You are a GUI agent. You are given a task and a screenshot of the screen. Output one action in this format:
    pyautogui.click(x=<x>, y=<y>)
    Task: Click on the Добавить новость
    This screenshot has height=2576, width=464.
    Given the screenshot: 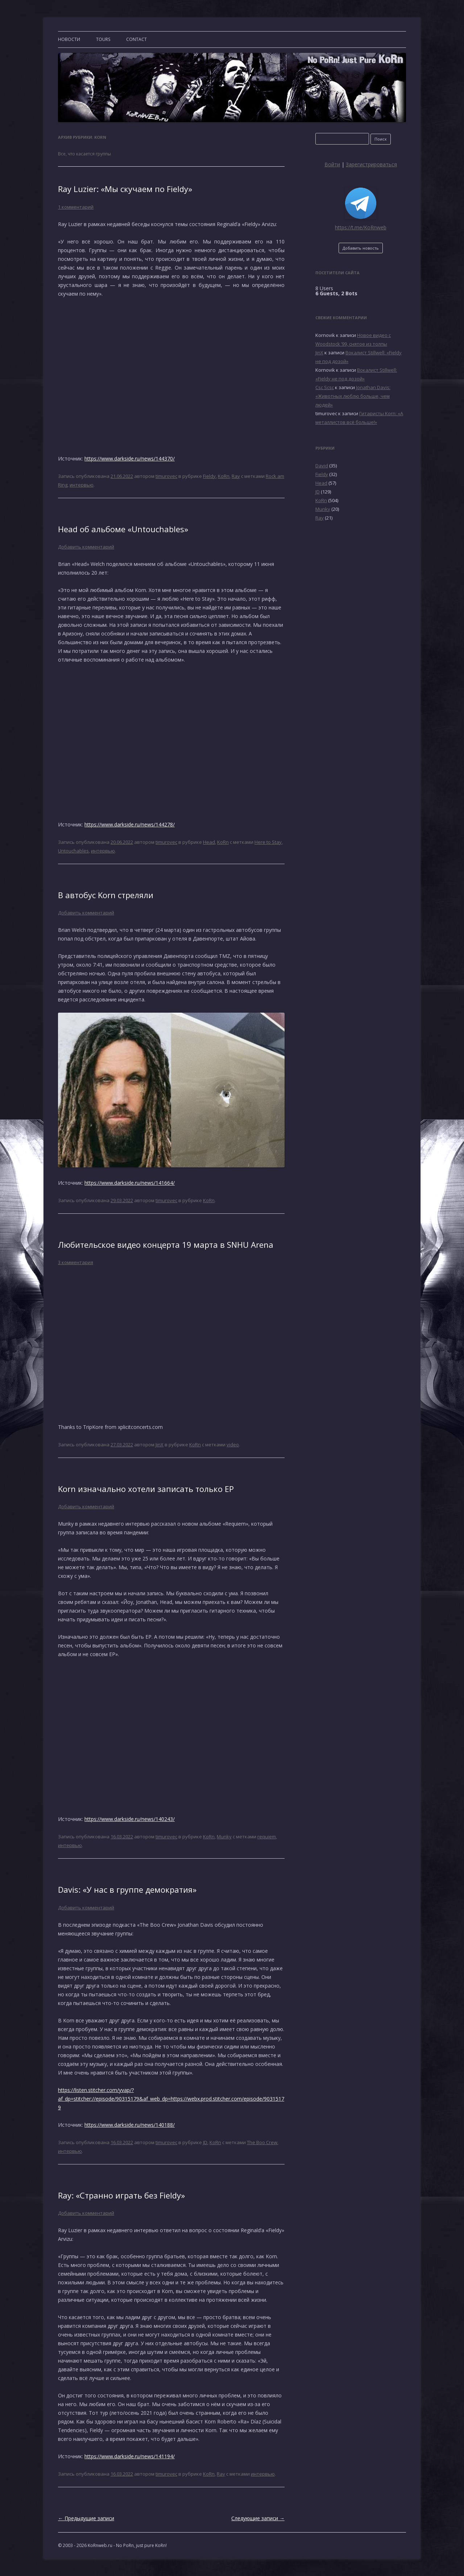 What is the action you would take?
    pyautogui.click(x=361, y=248)
    